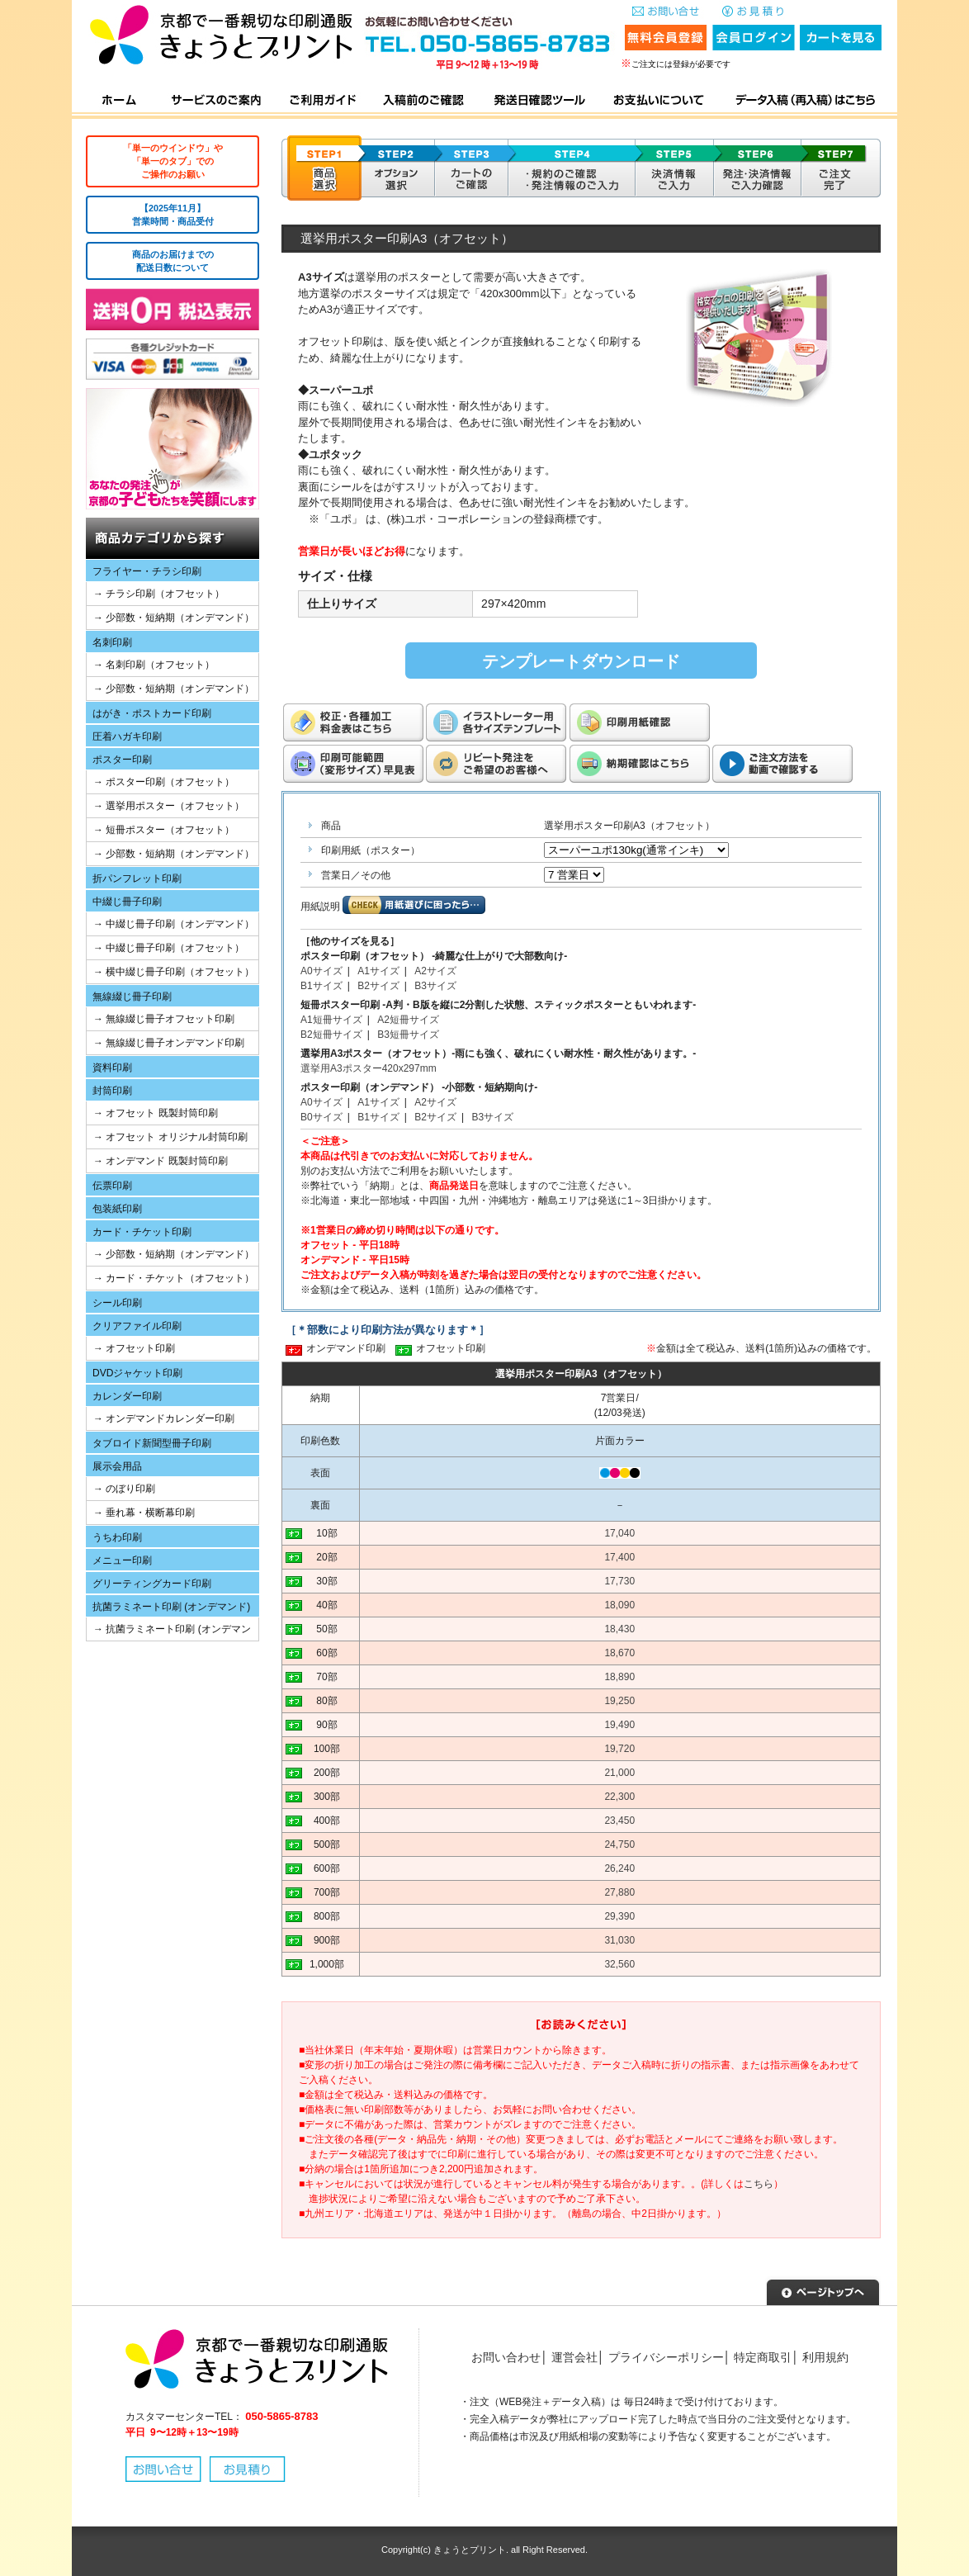 Image resolution: width=969 pixels, height=2576 pixels. What do you see at coordinates (619, 1868) in the screenshot?
I see `26,240` at bounding box center [619, 1868].